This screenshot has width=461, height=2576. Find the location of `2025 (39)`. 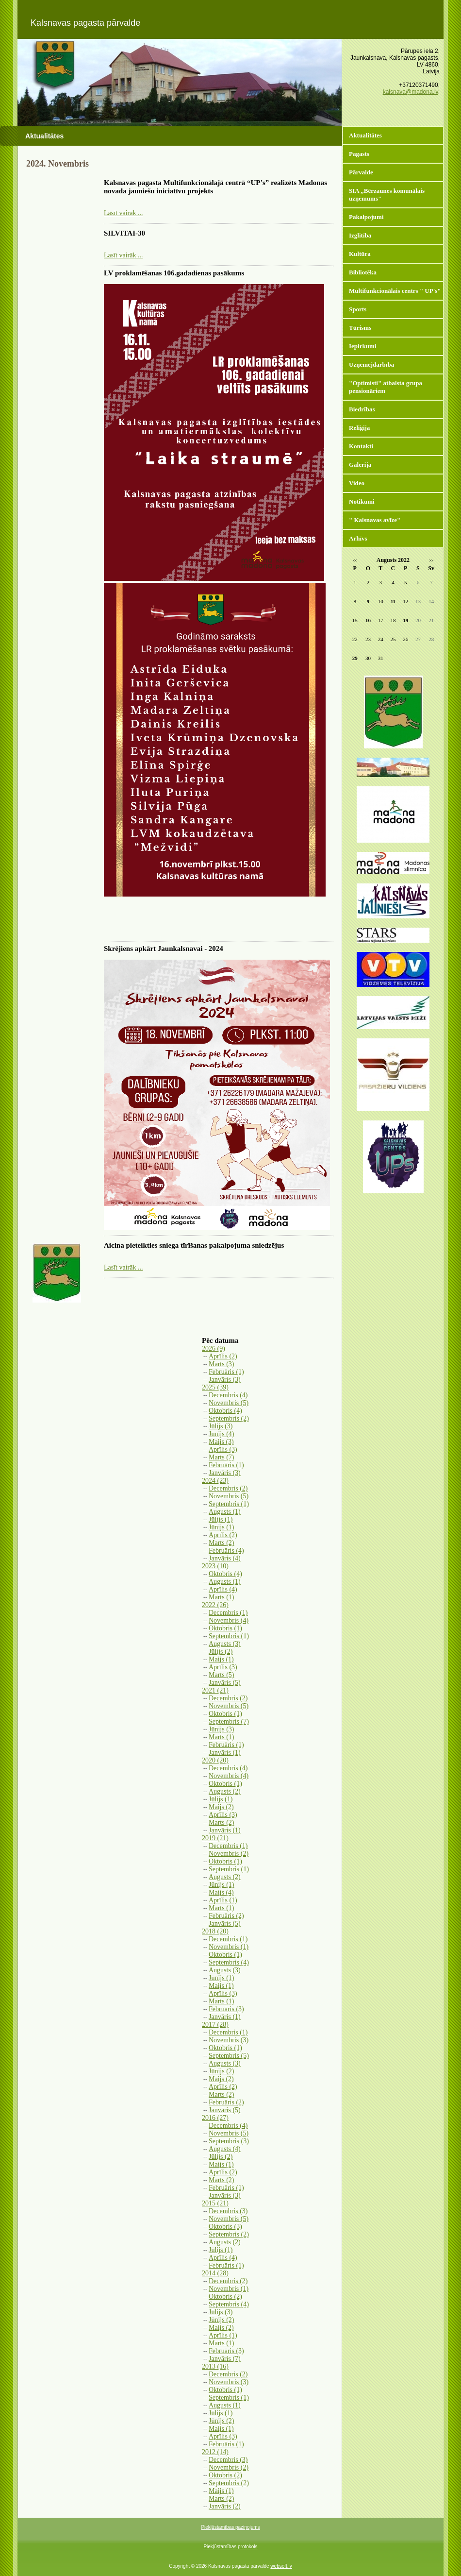

2025 (39) is located at coordinates (215, 1387).